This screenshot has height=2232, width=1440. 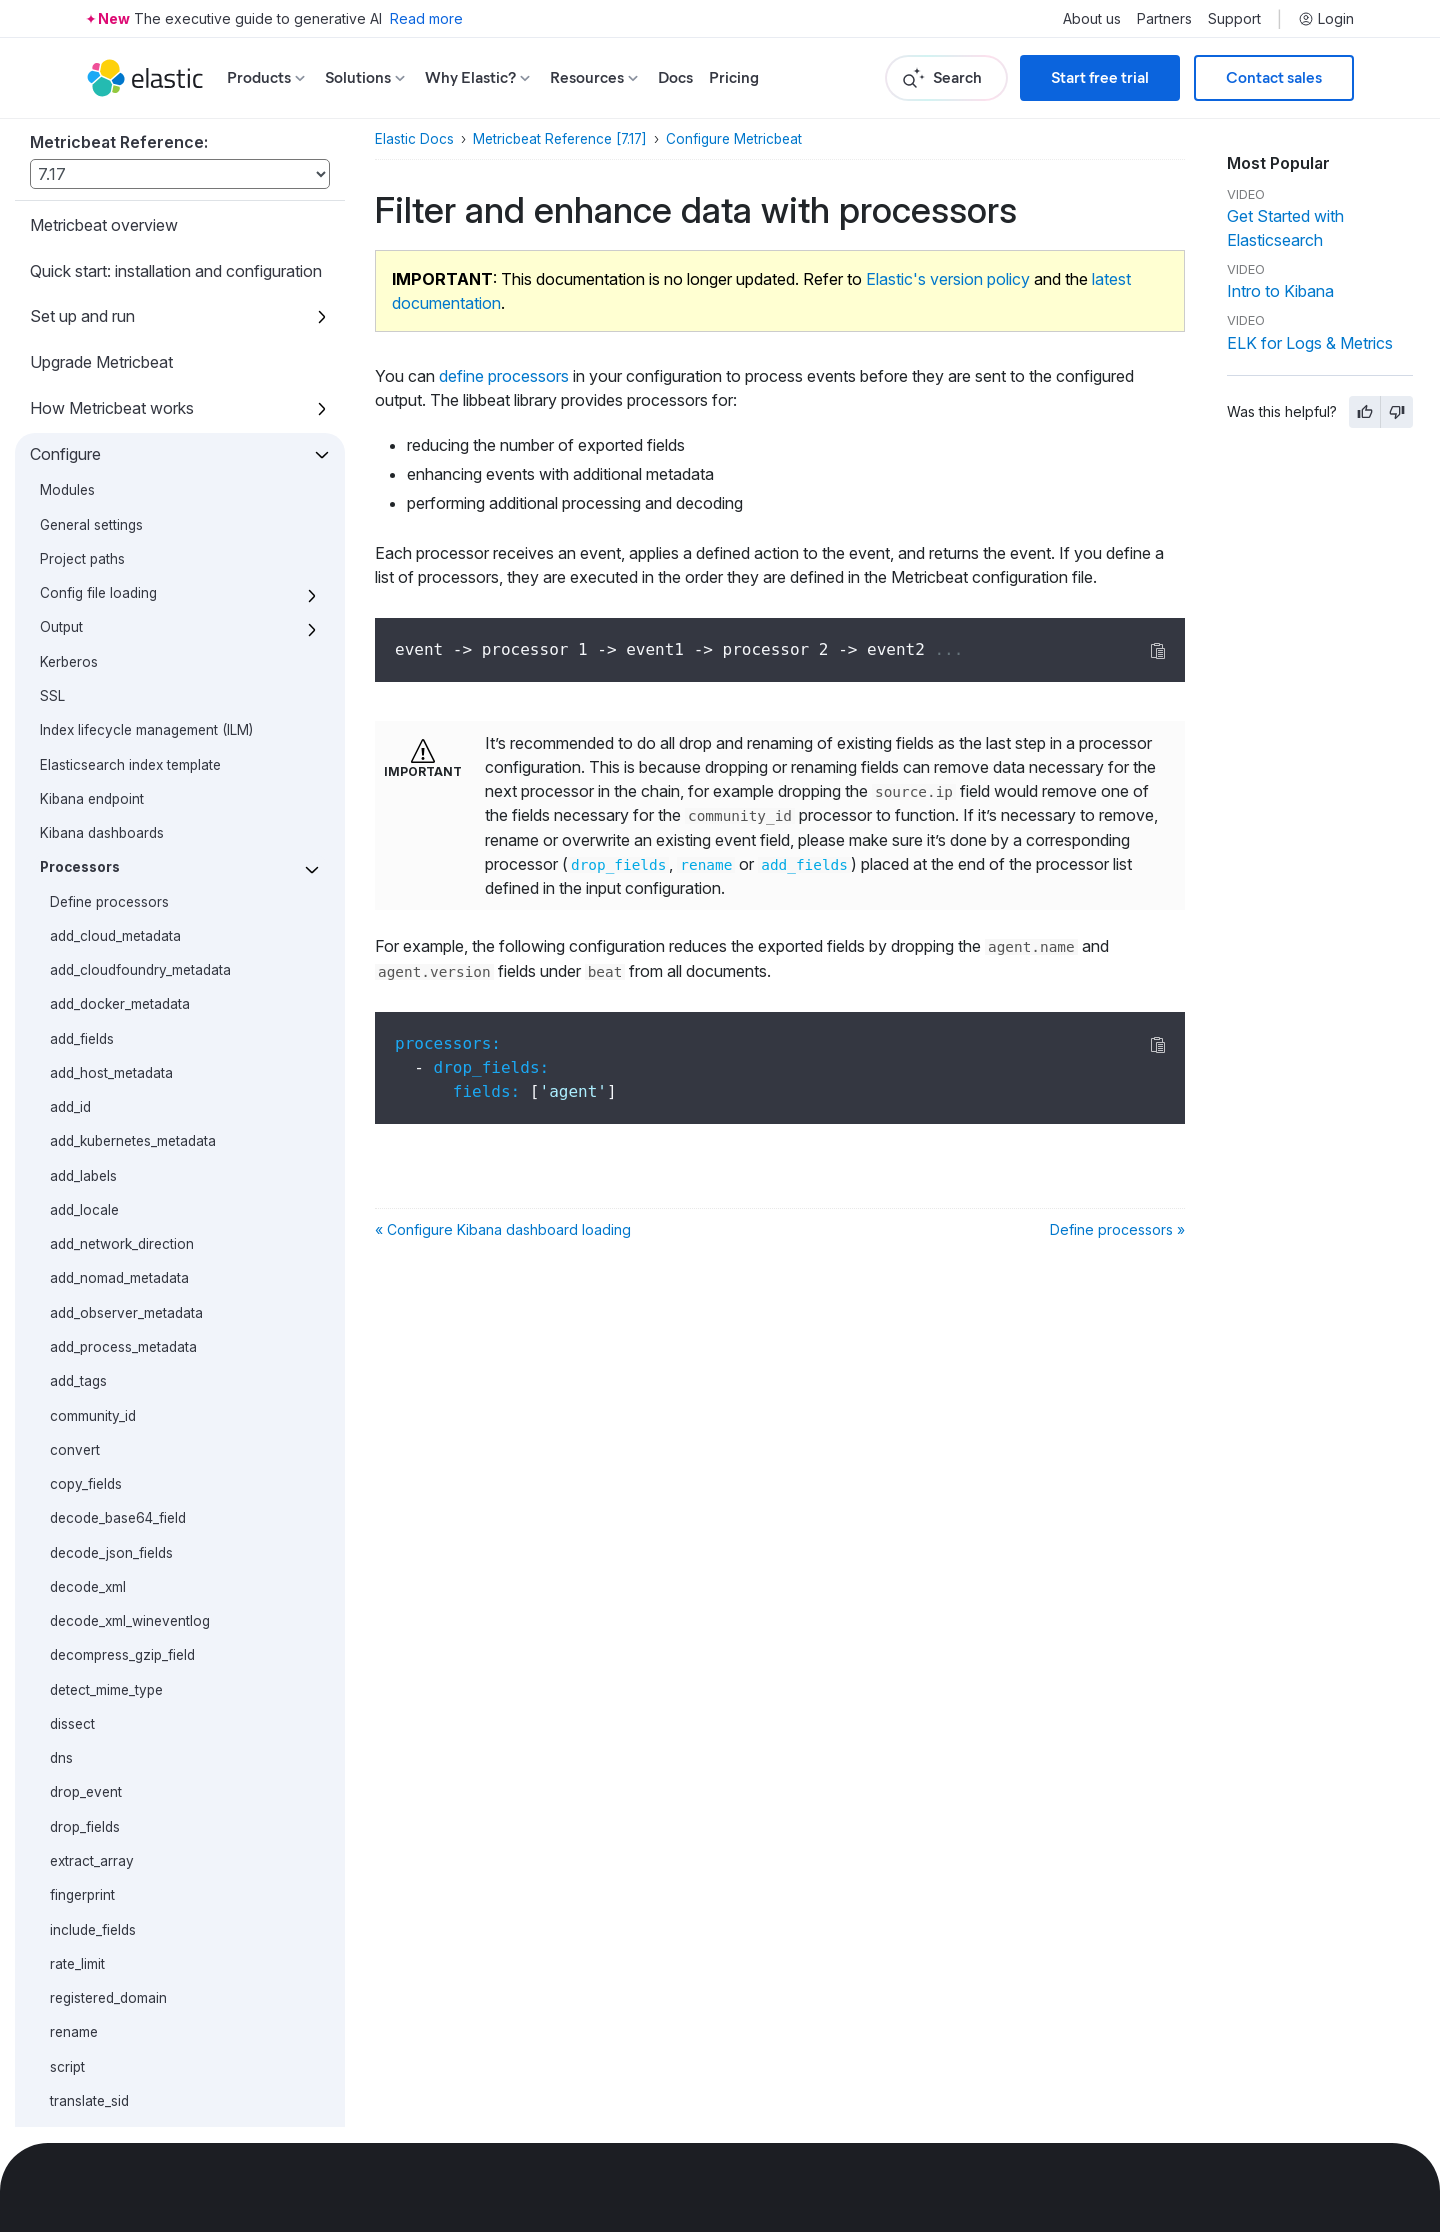 I want to click on Regular expression support, so click(x=128, y=1711).